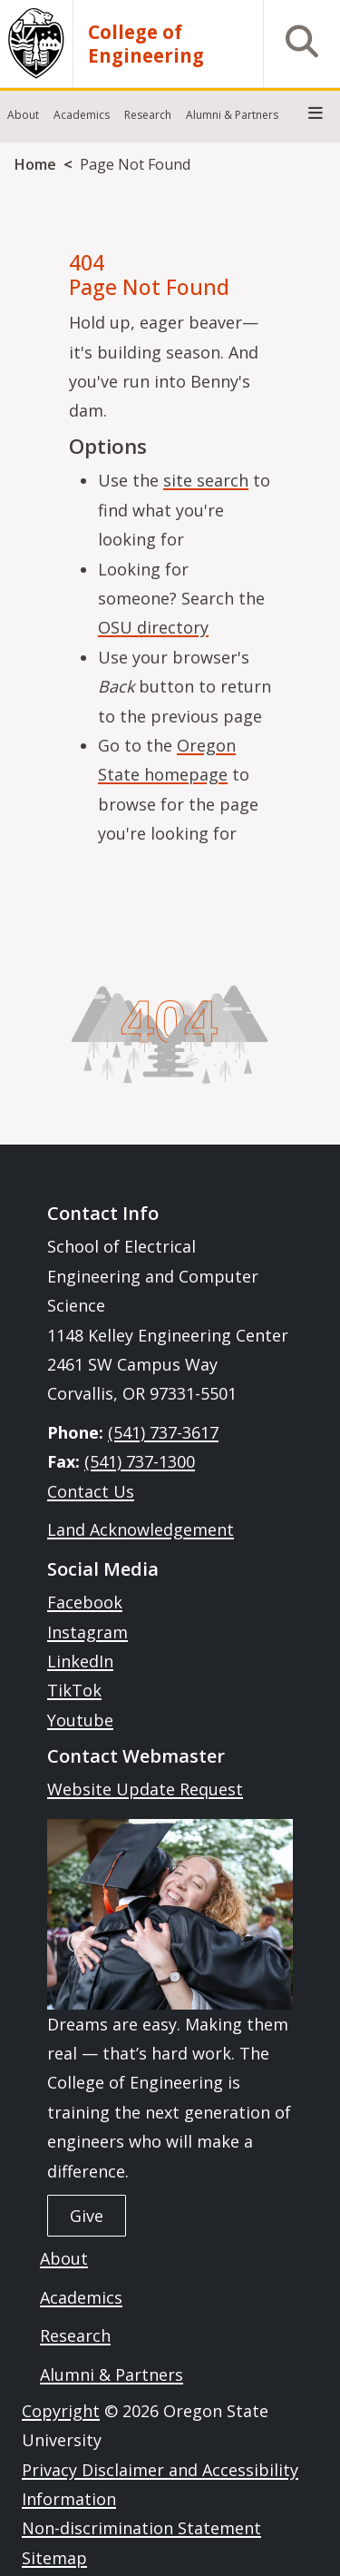  I want to click on Land Acknowledgement, so click(140, 1529).